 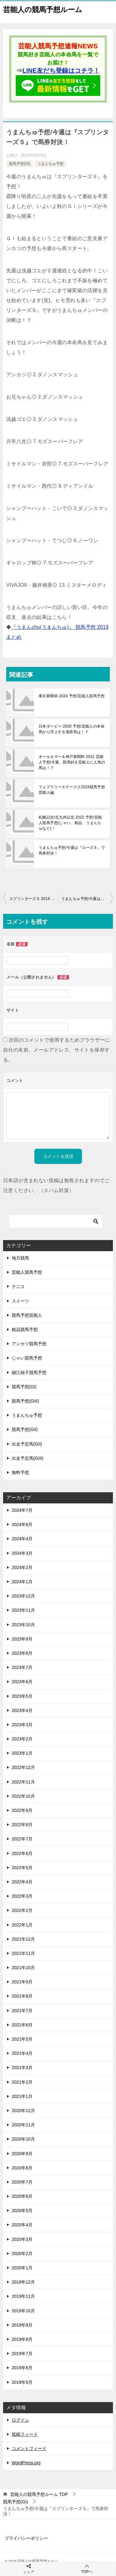 What do you see at coordinates (22, 1667) in the screenshot?
I see `2023年7月` at bounding box center [22, 1667].